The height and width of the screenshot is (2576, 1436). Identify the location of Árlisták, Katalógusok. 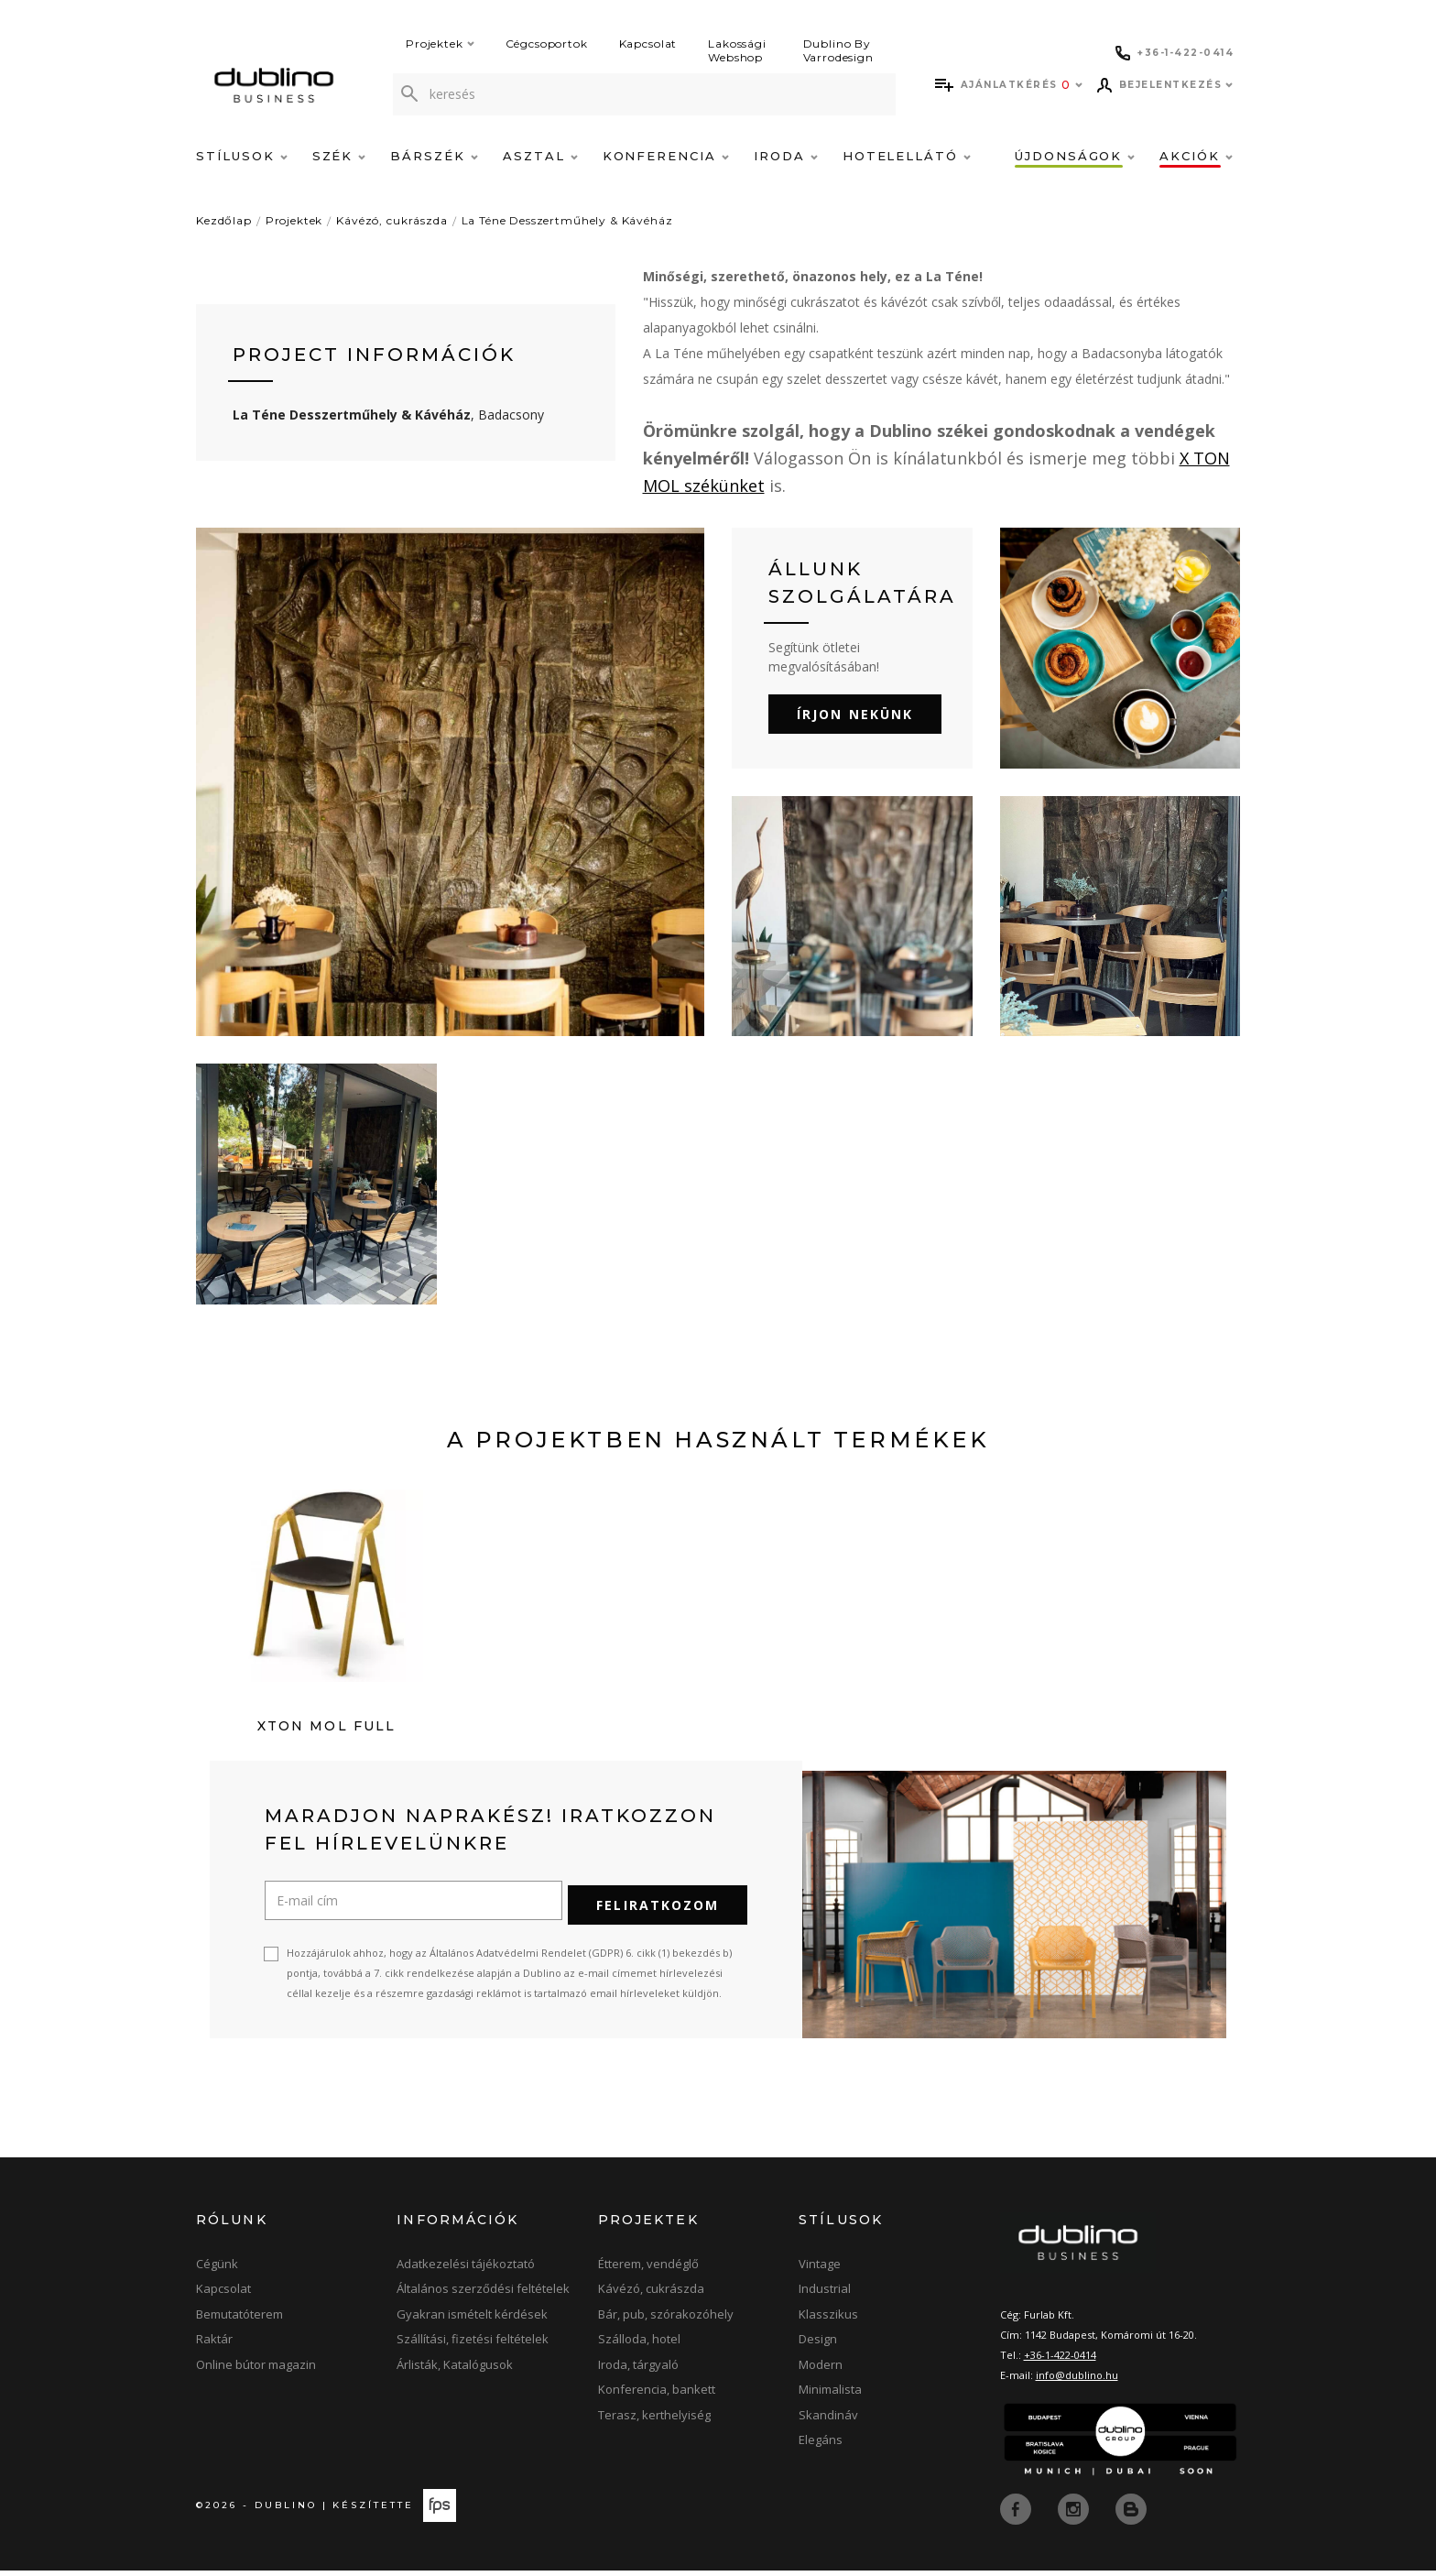
(455, 2371).